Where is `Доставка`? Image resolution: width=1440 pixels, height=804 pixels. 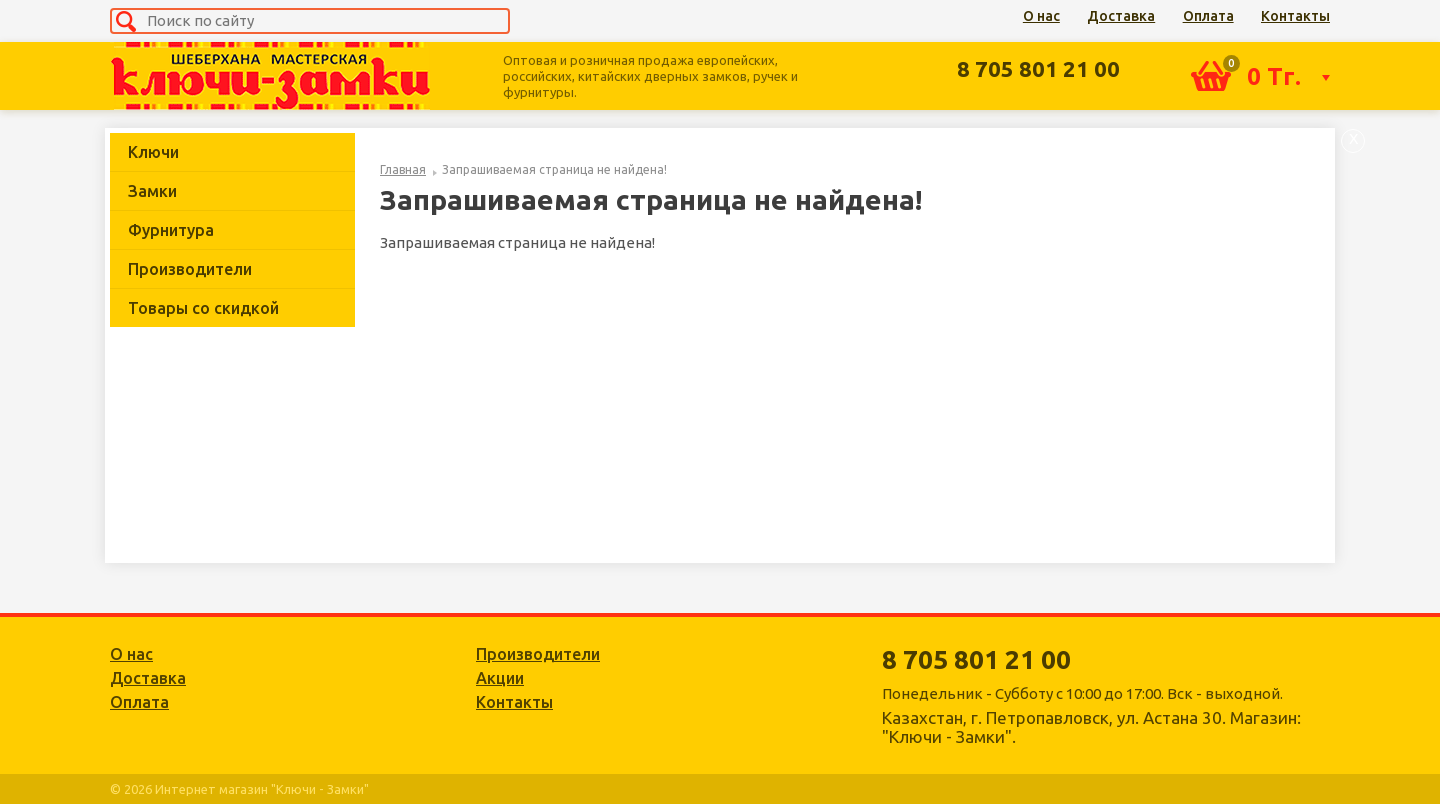 Доставка is located at coordinates (1121, 16).